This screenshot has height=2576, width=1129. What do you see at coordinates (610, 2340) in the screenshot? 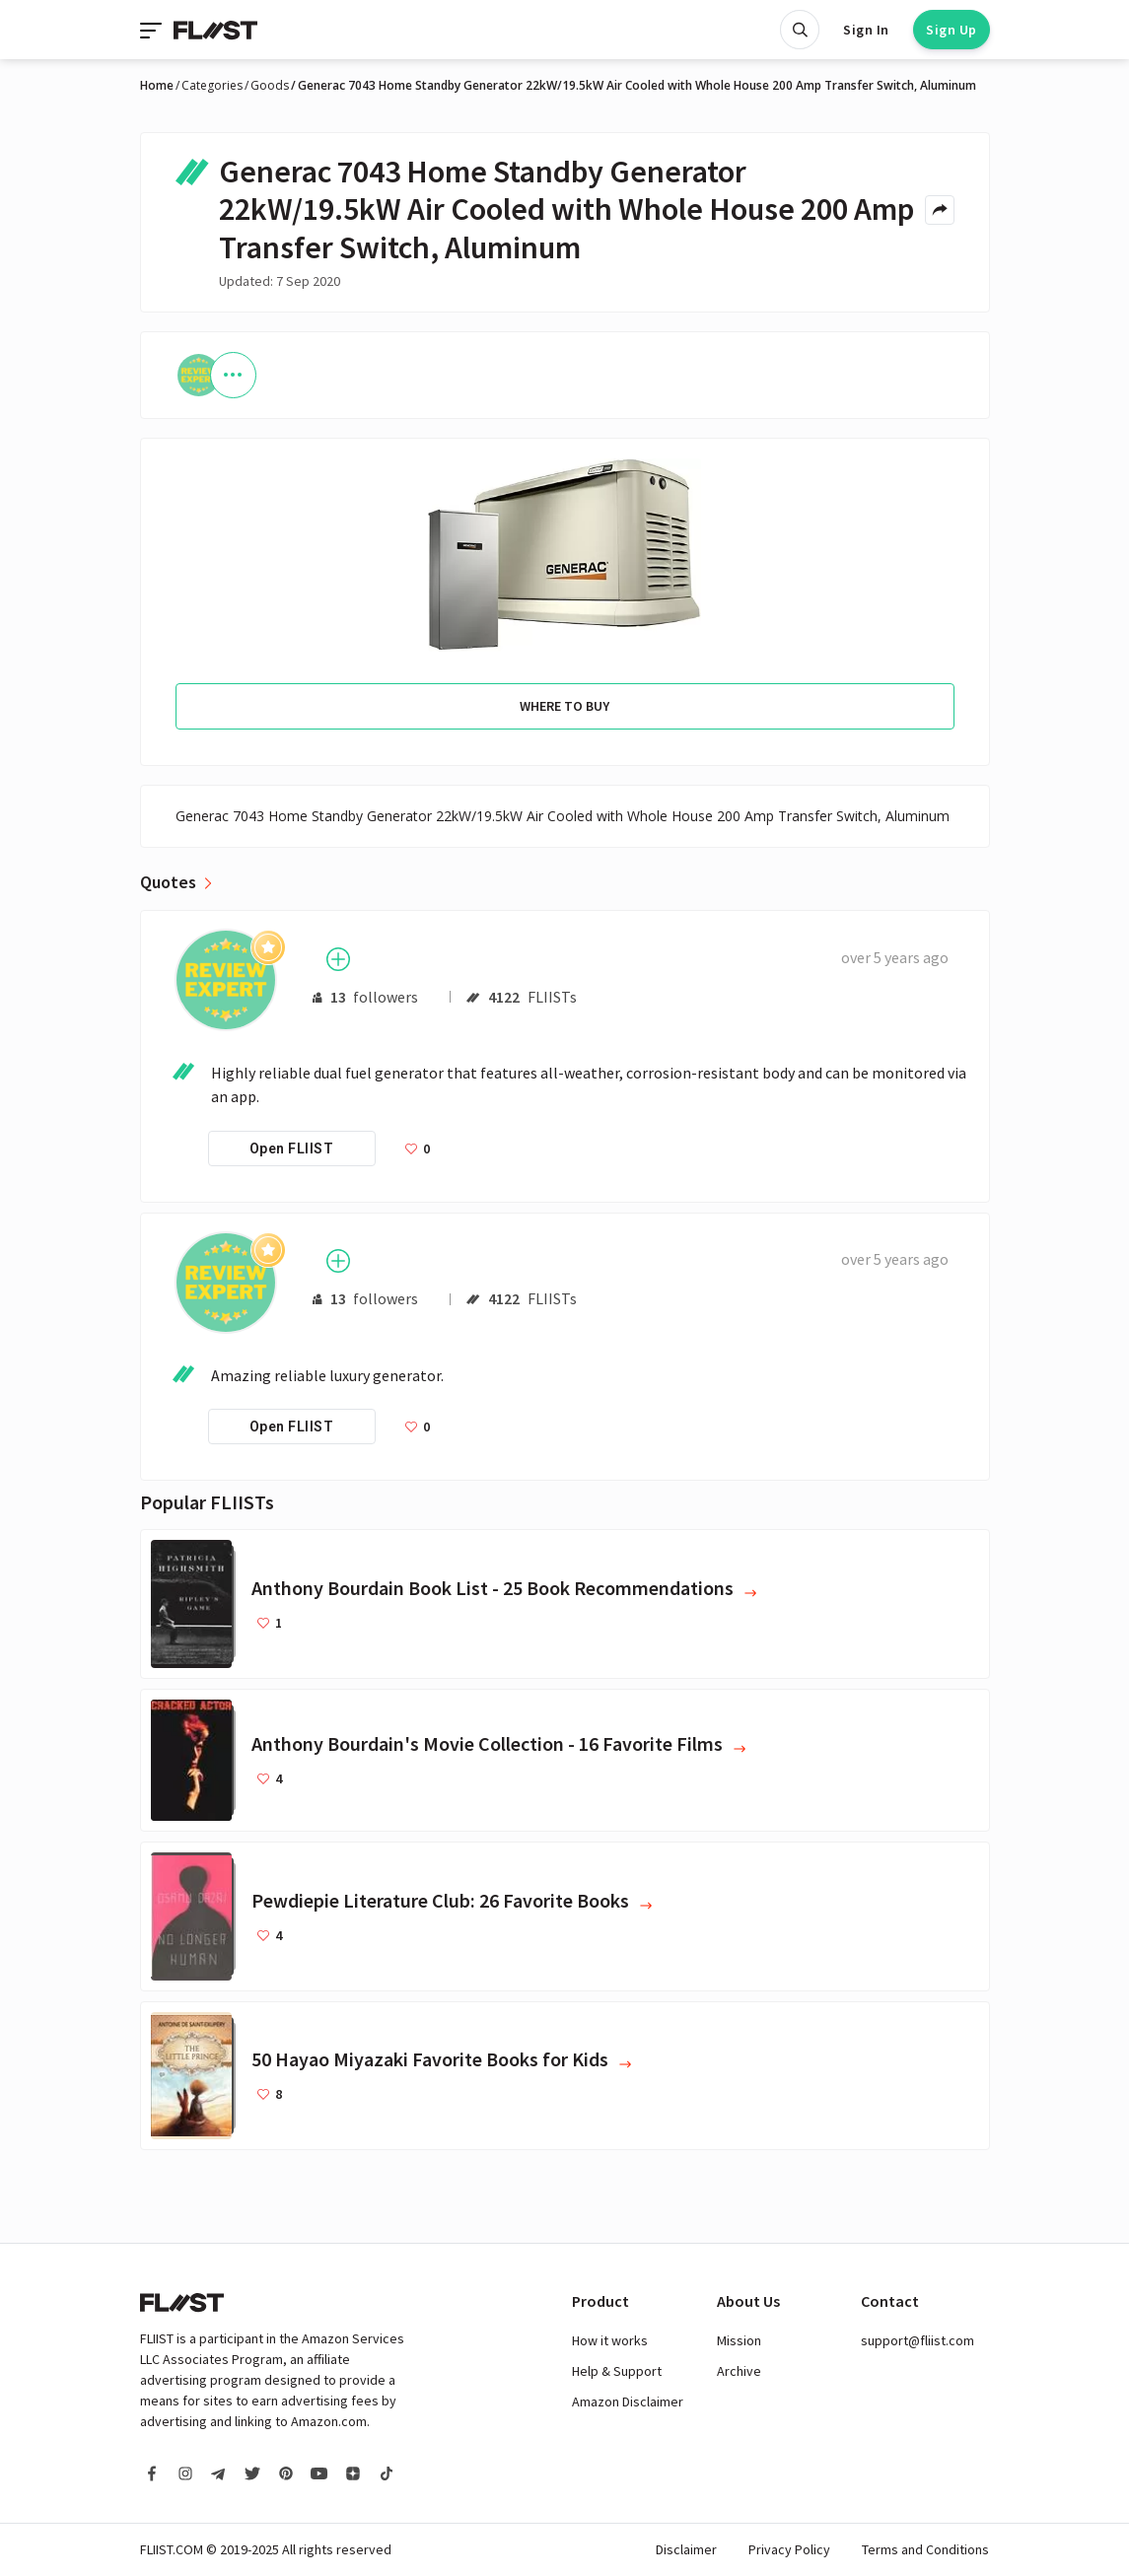
I see `How it works` at bounding box center [610, 2340].